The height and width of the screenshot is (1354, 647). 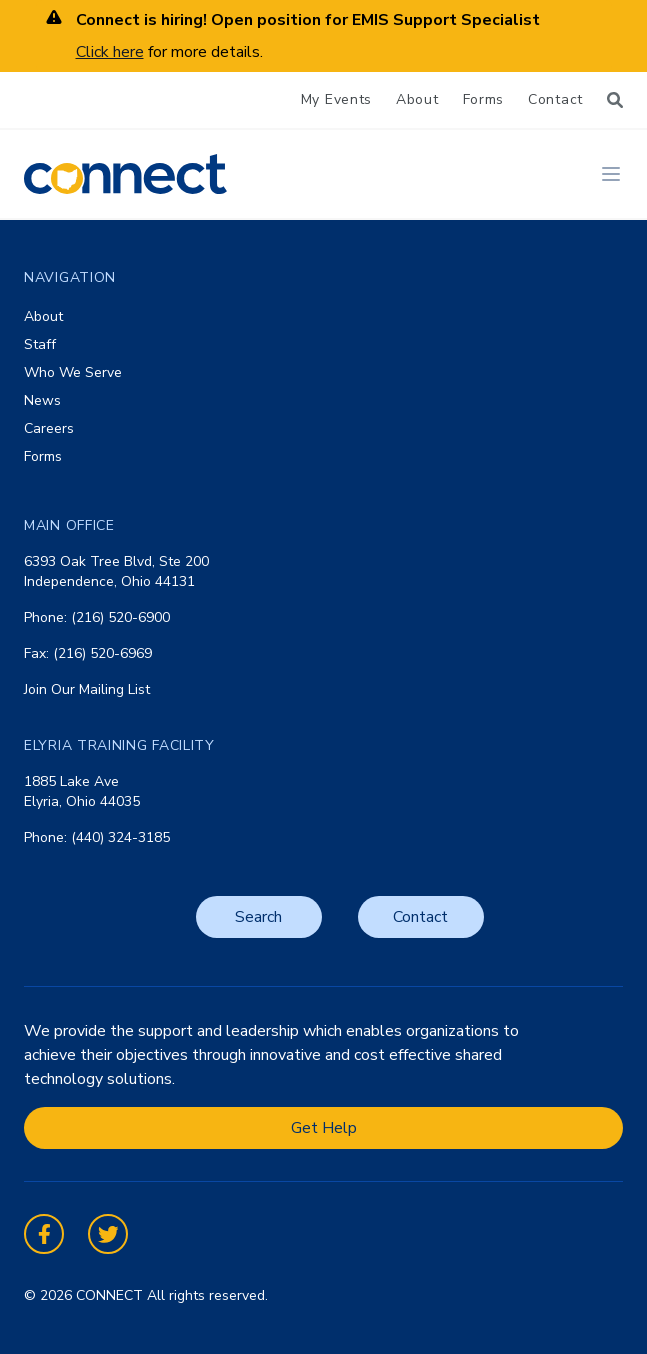 What do you see at coordinates (40, 344) in the screenshot?
I see `Staff` at bounding box center [40, 344].